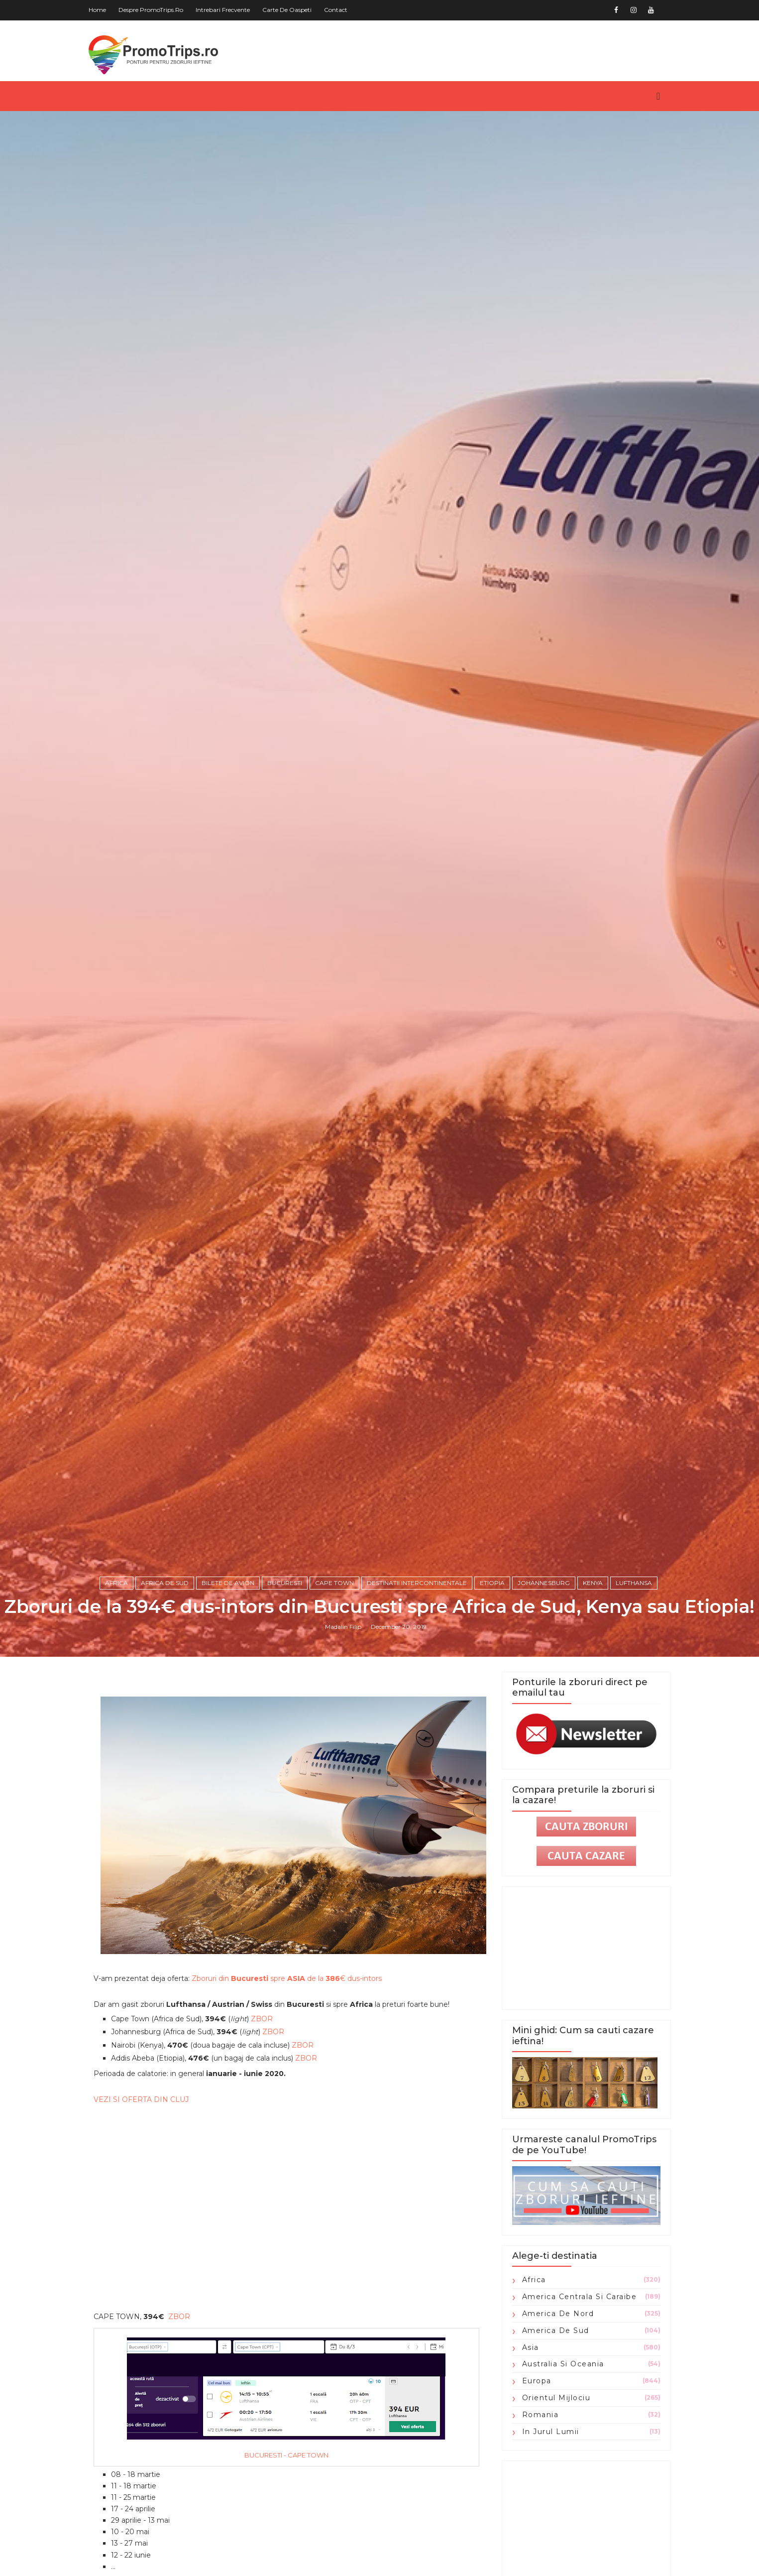 The height and width of the screenshot is (2576, 759). What do you see at coordinates (579, 2296) in the screenshot?
I see `America Centrala si Caraibe` at bounding box center [579, 2296].